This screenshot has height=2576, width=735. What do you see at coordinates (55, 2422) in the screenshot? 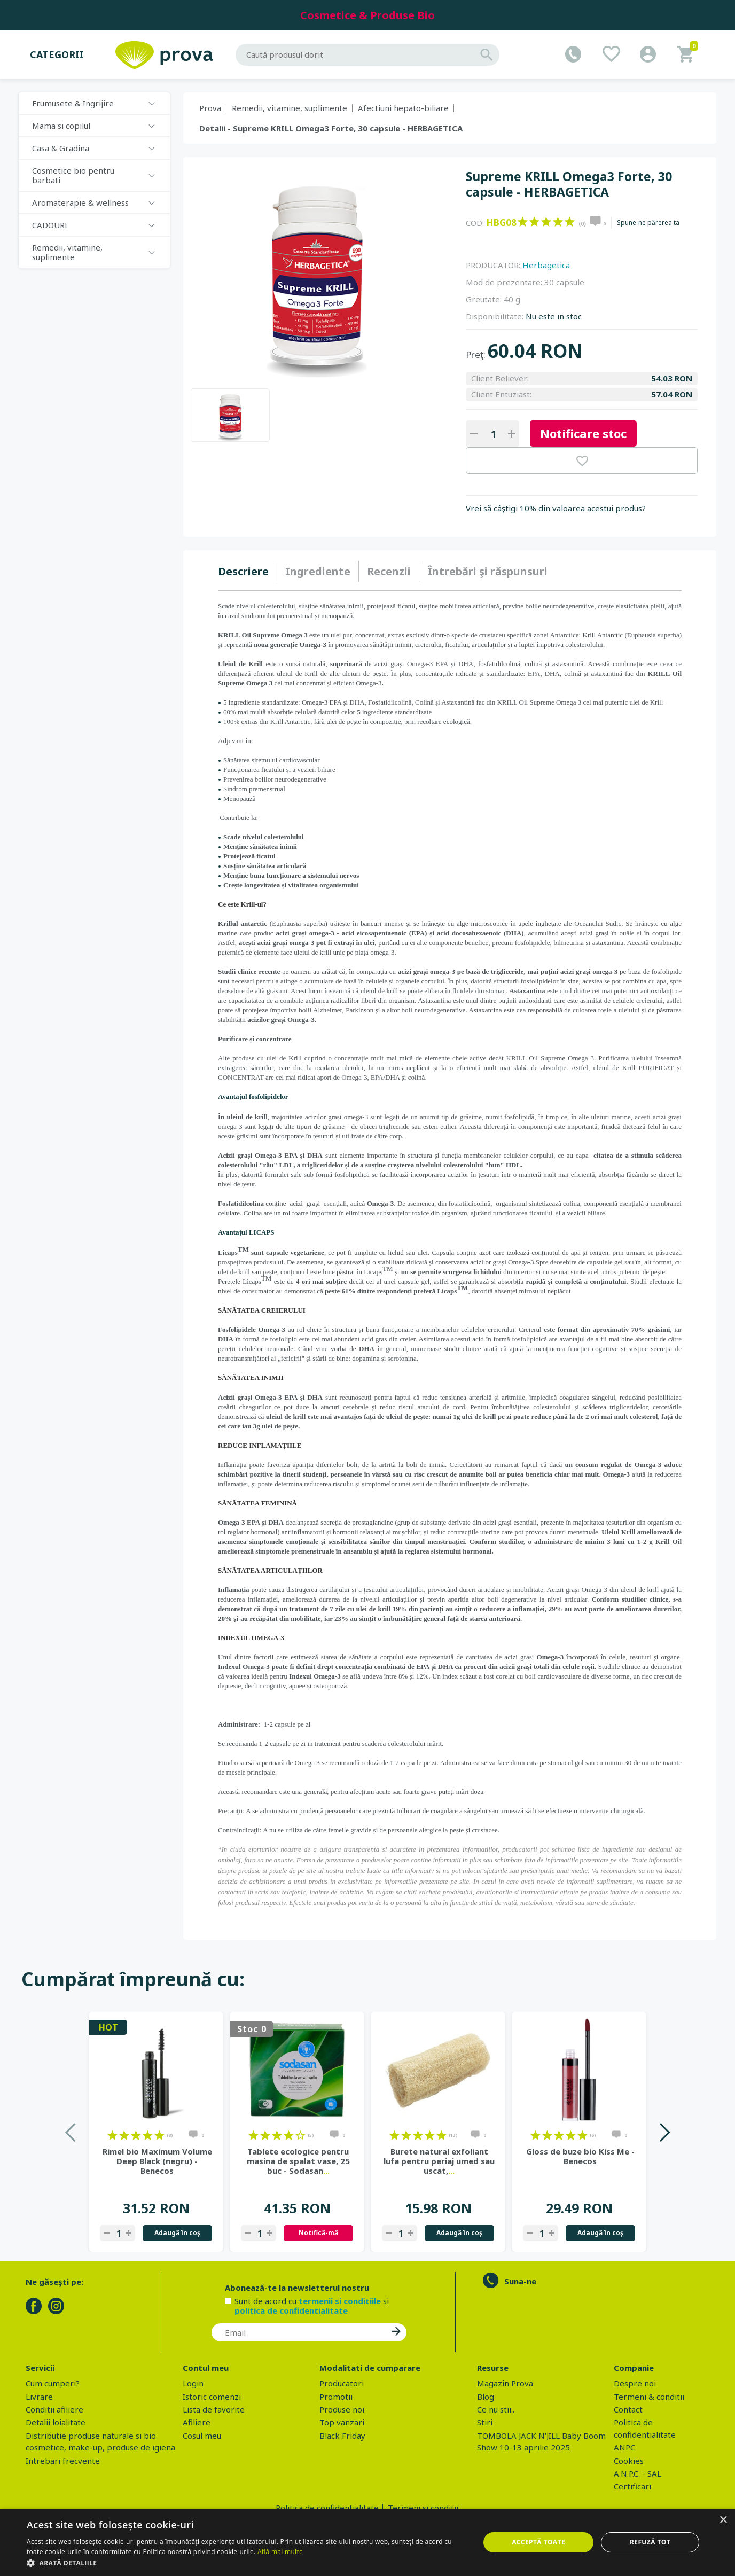
I see `Detalii loialitate` at bounding box center [55, 2422].